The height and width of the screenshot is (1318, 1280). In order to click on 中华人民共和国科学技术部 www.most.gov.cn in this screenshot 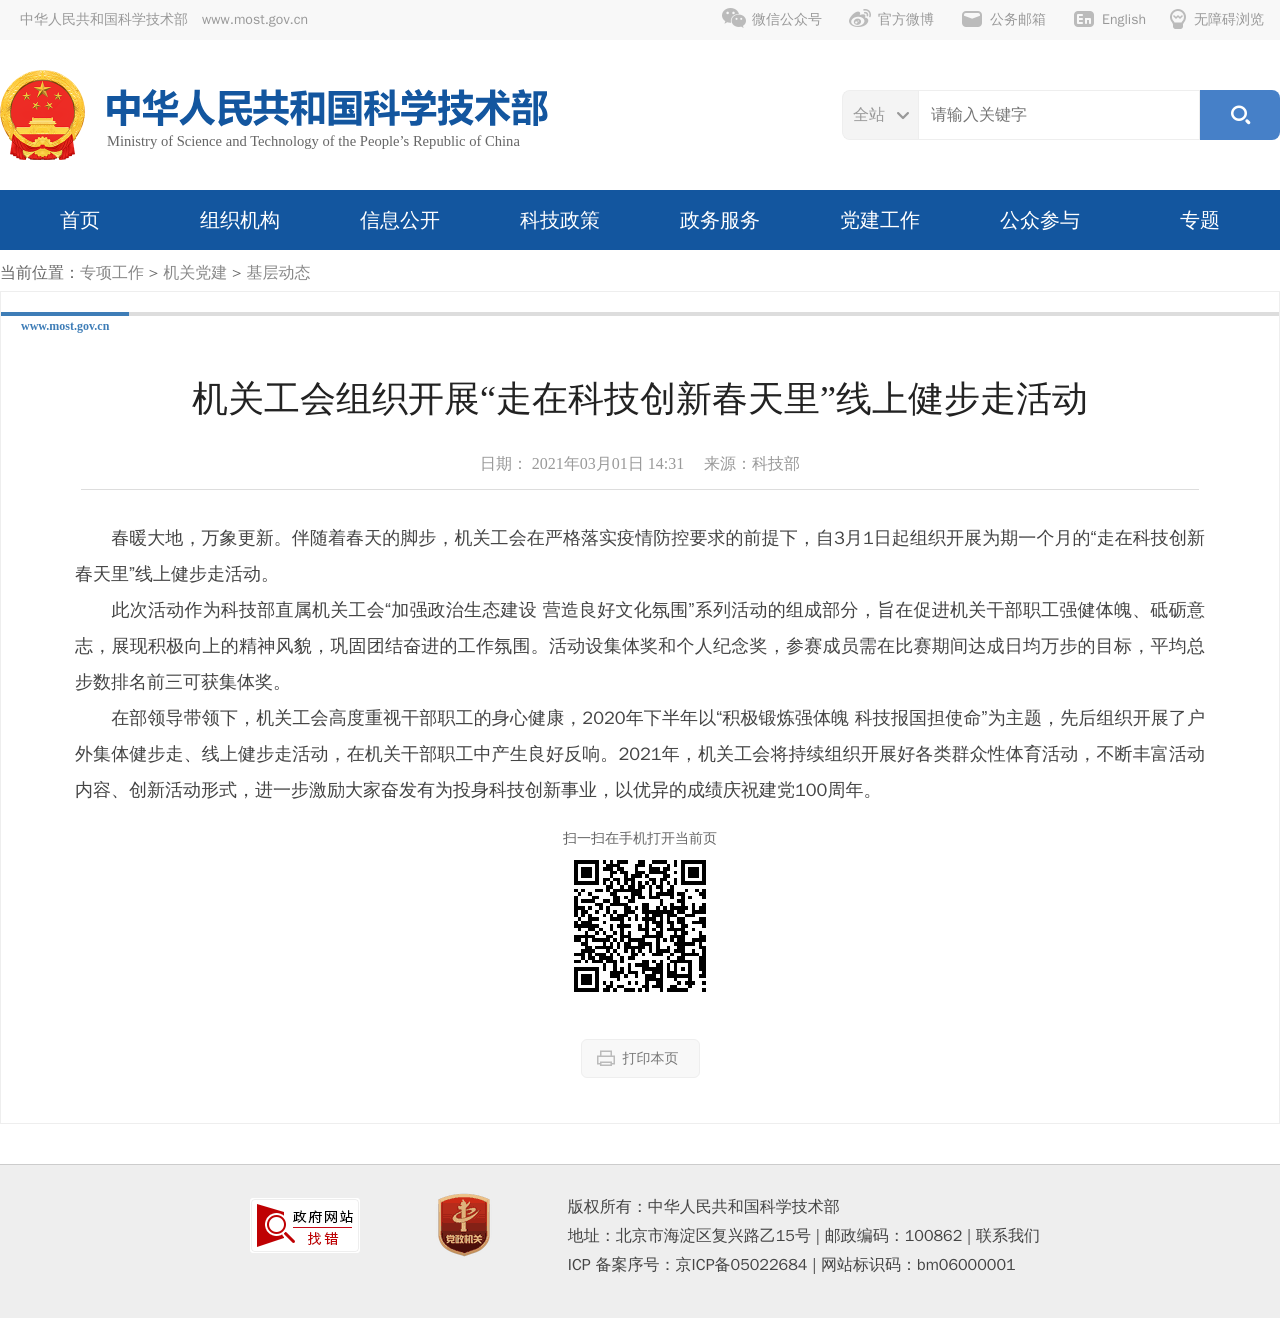, I will do `click(164, 19)`.